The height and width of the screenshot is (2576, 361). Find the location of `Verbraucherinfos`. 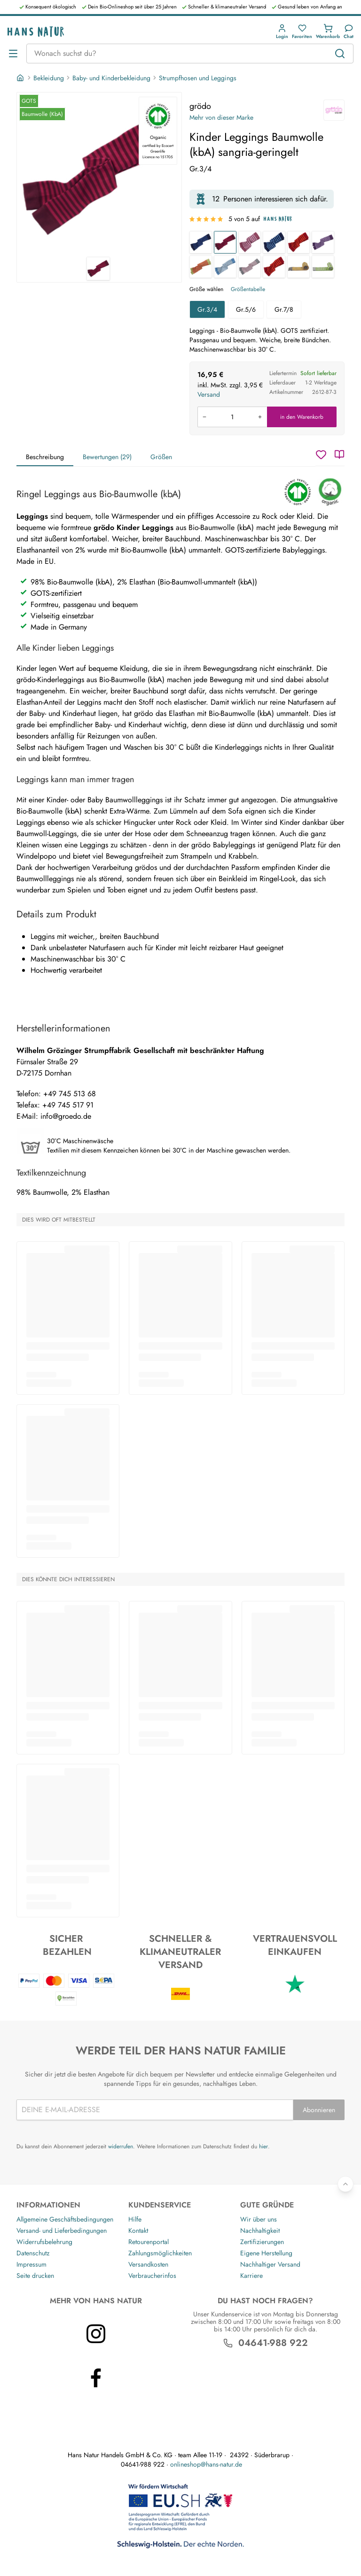

Verbraucherinfos is located at coordinates (152, 2275).